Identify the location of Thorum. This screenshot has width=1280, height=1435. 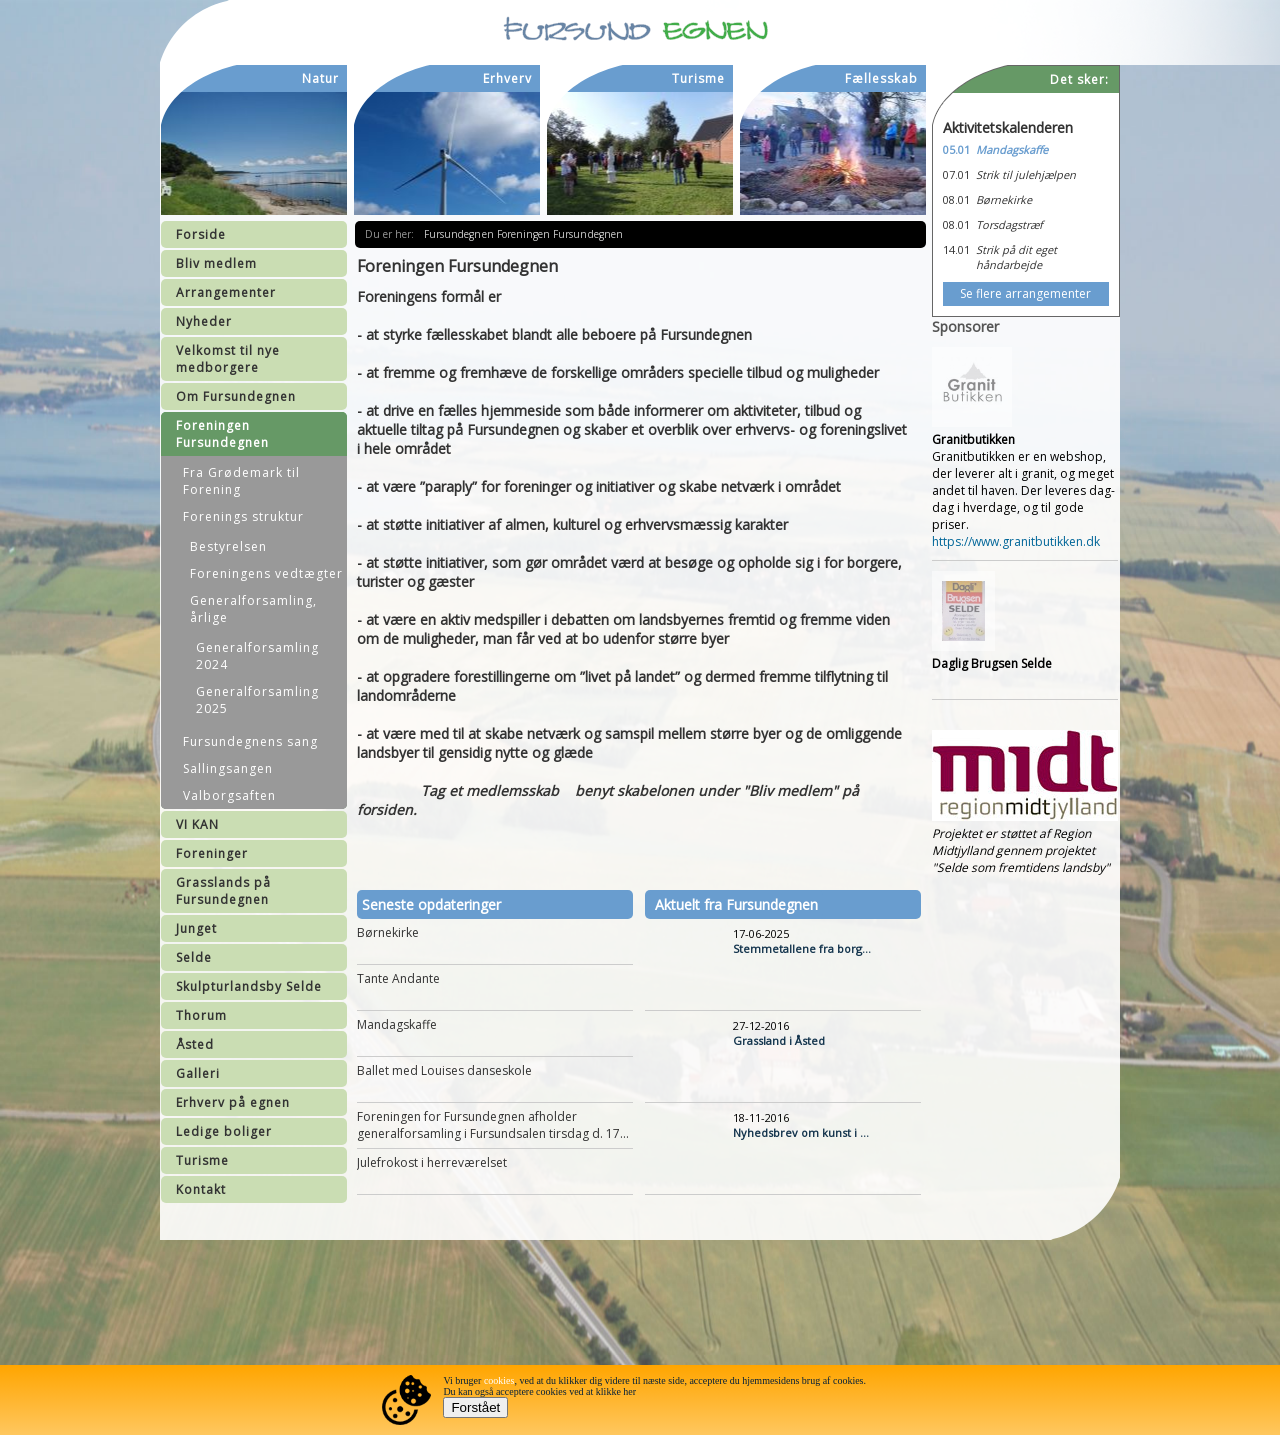
(201, 1015).